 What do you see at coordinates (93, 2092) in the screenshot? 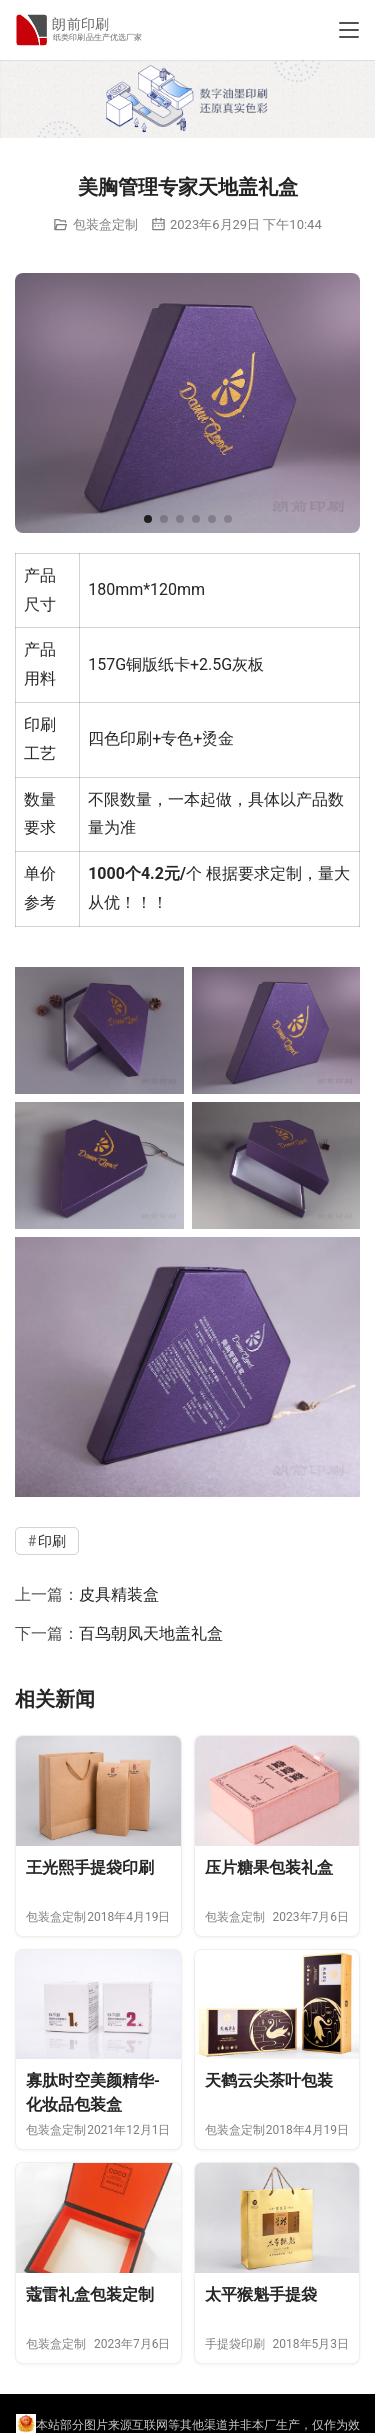
I see `寡肽时空美颜精华-化妆品包装盒` at bounding box center [93, 2092].